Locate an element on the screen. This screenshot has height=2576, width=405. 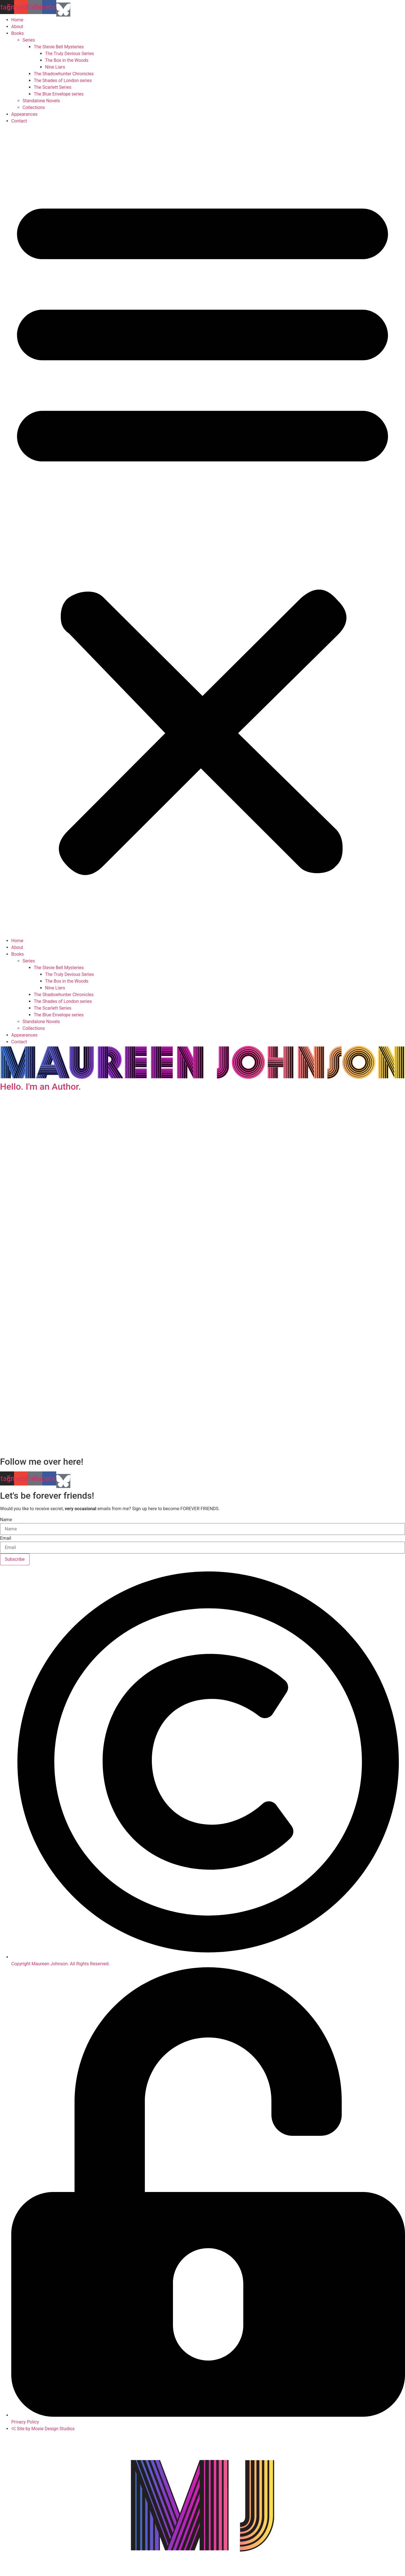
The Stevie Bell Mysteries is located at coordinates (59, 46).